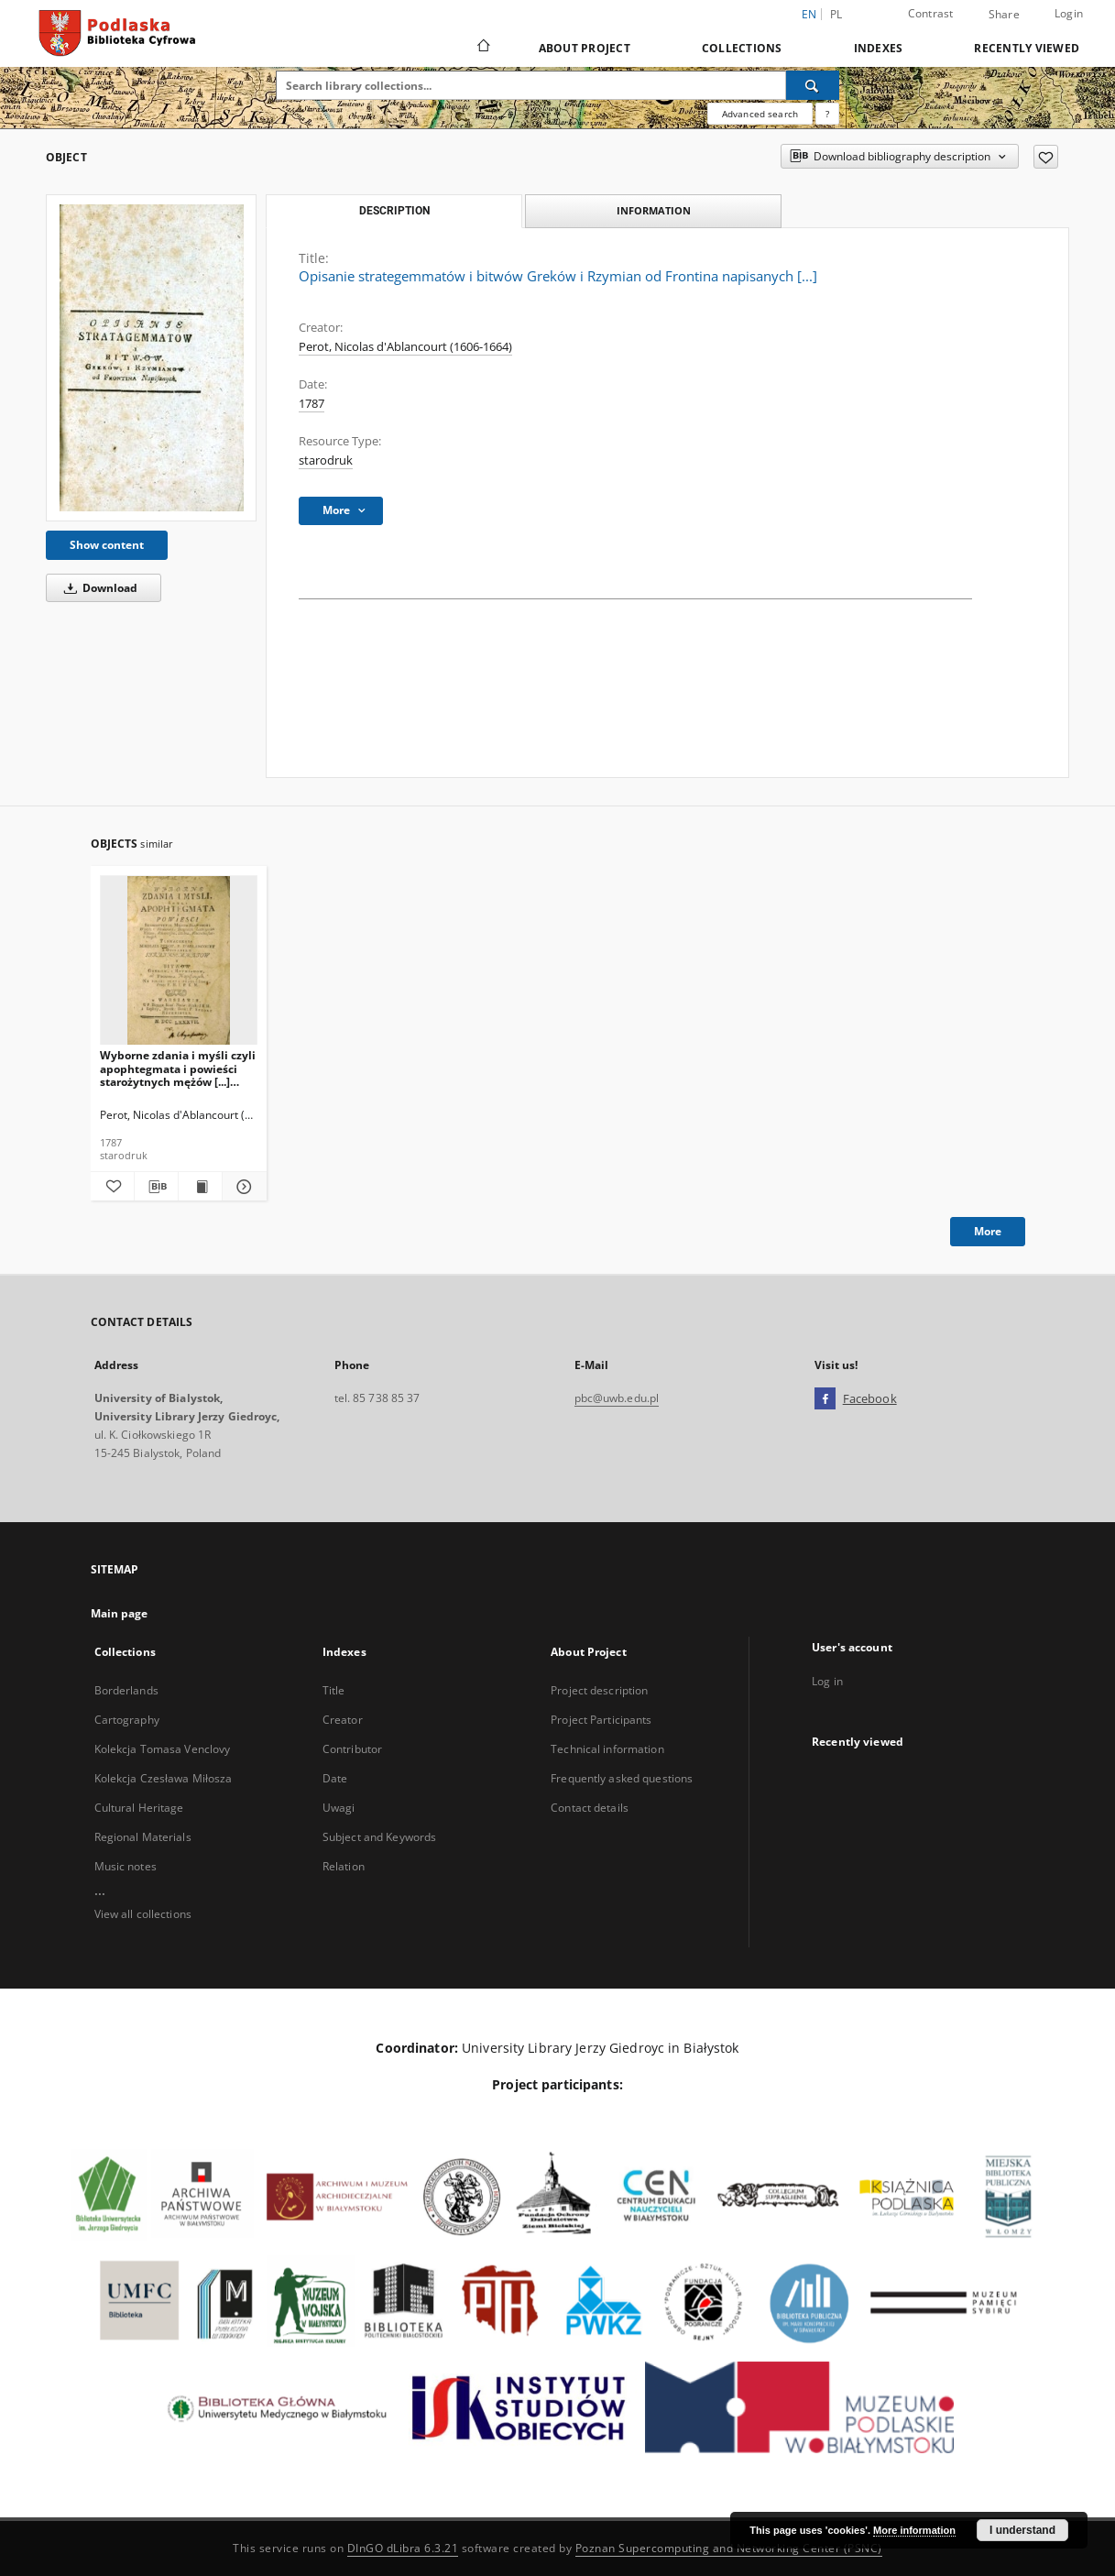  What do you see at coordinates (151, 357) in the screenshot?
I see `[Opisanie strategemmatów i bitwów Greków i Rzymian od Frontina napisanych [...]]` at bounding box center [151, 357].